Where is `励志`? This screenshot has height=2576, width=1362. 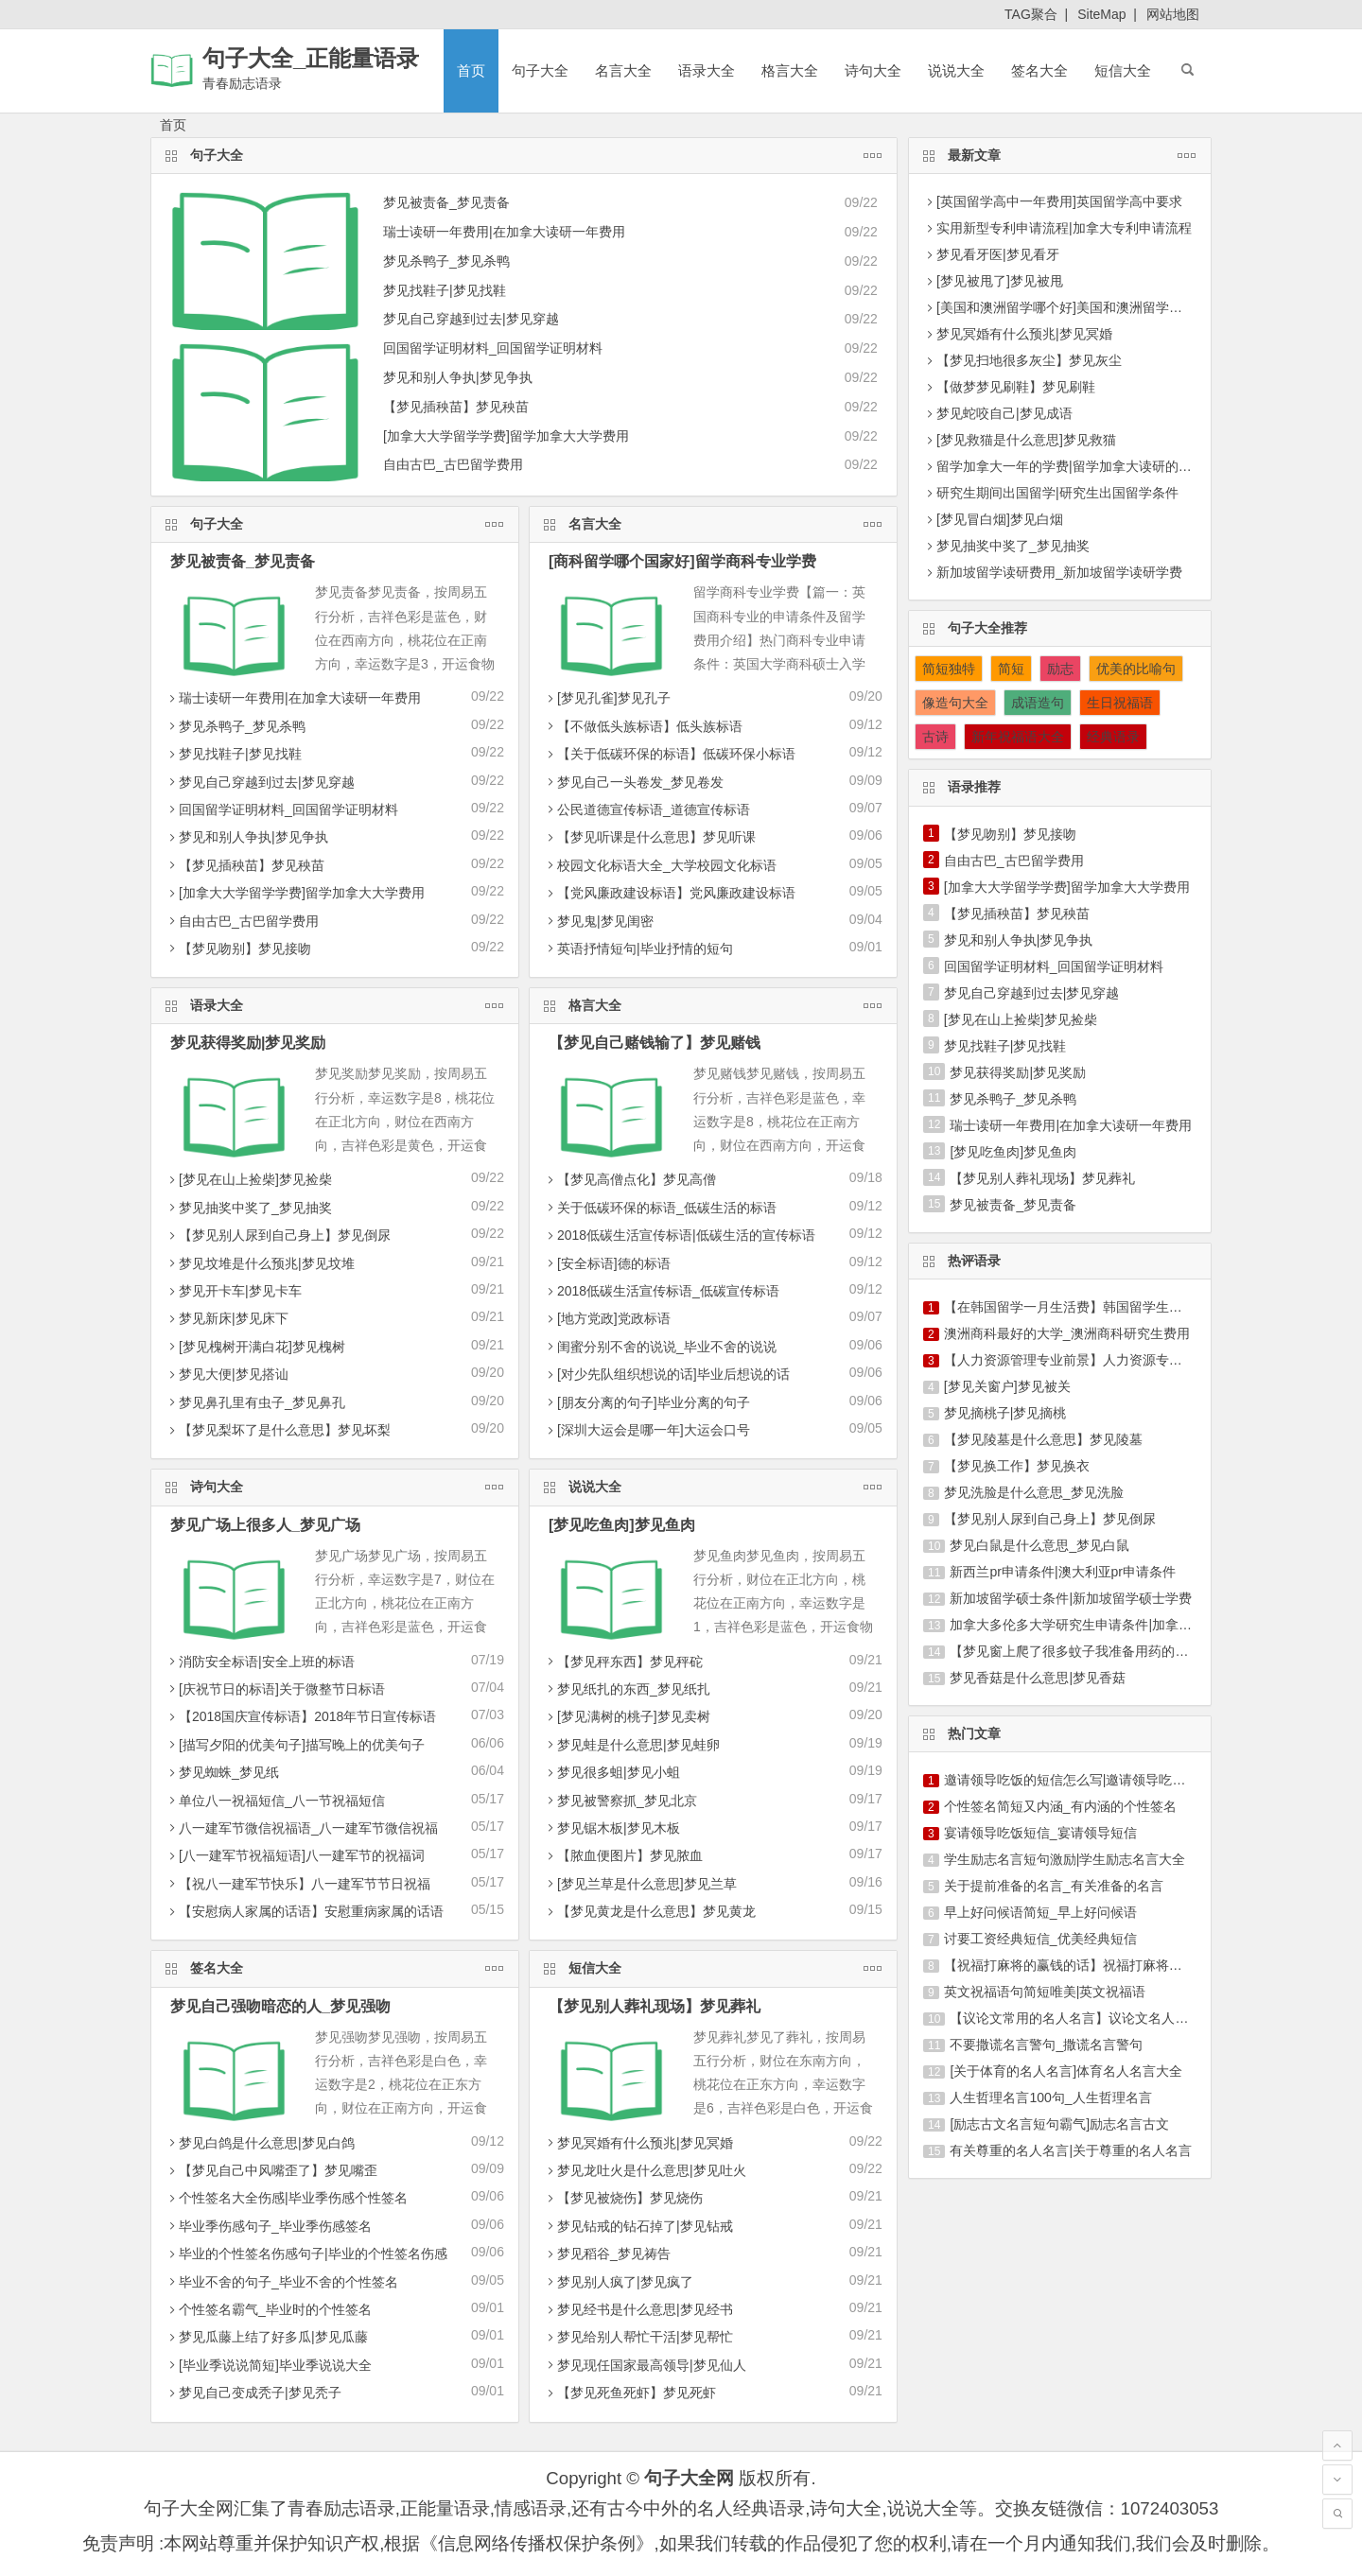
励志 is located at coordinates (1060, 668).